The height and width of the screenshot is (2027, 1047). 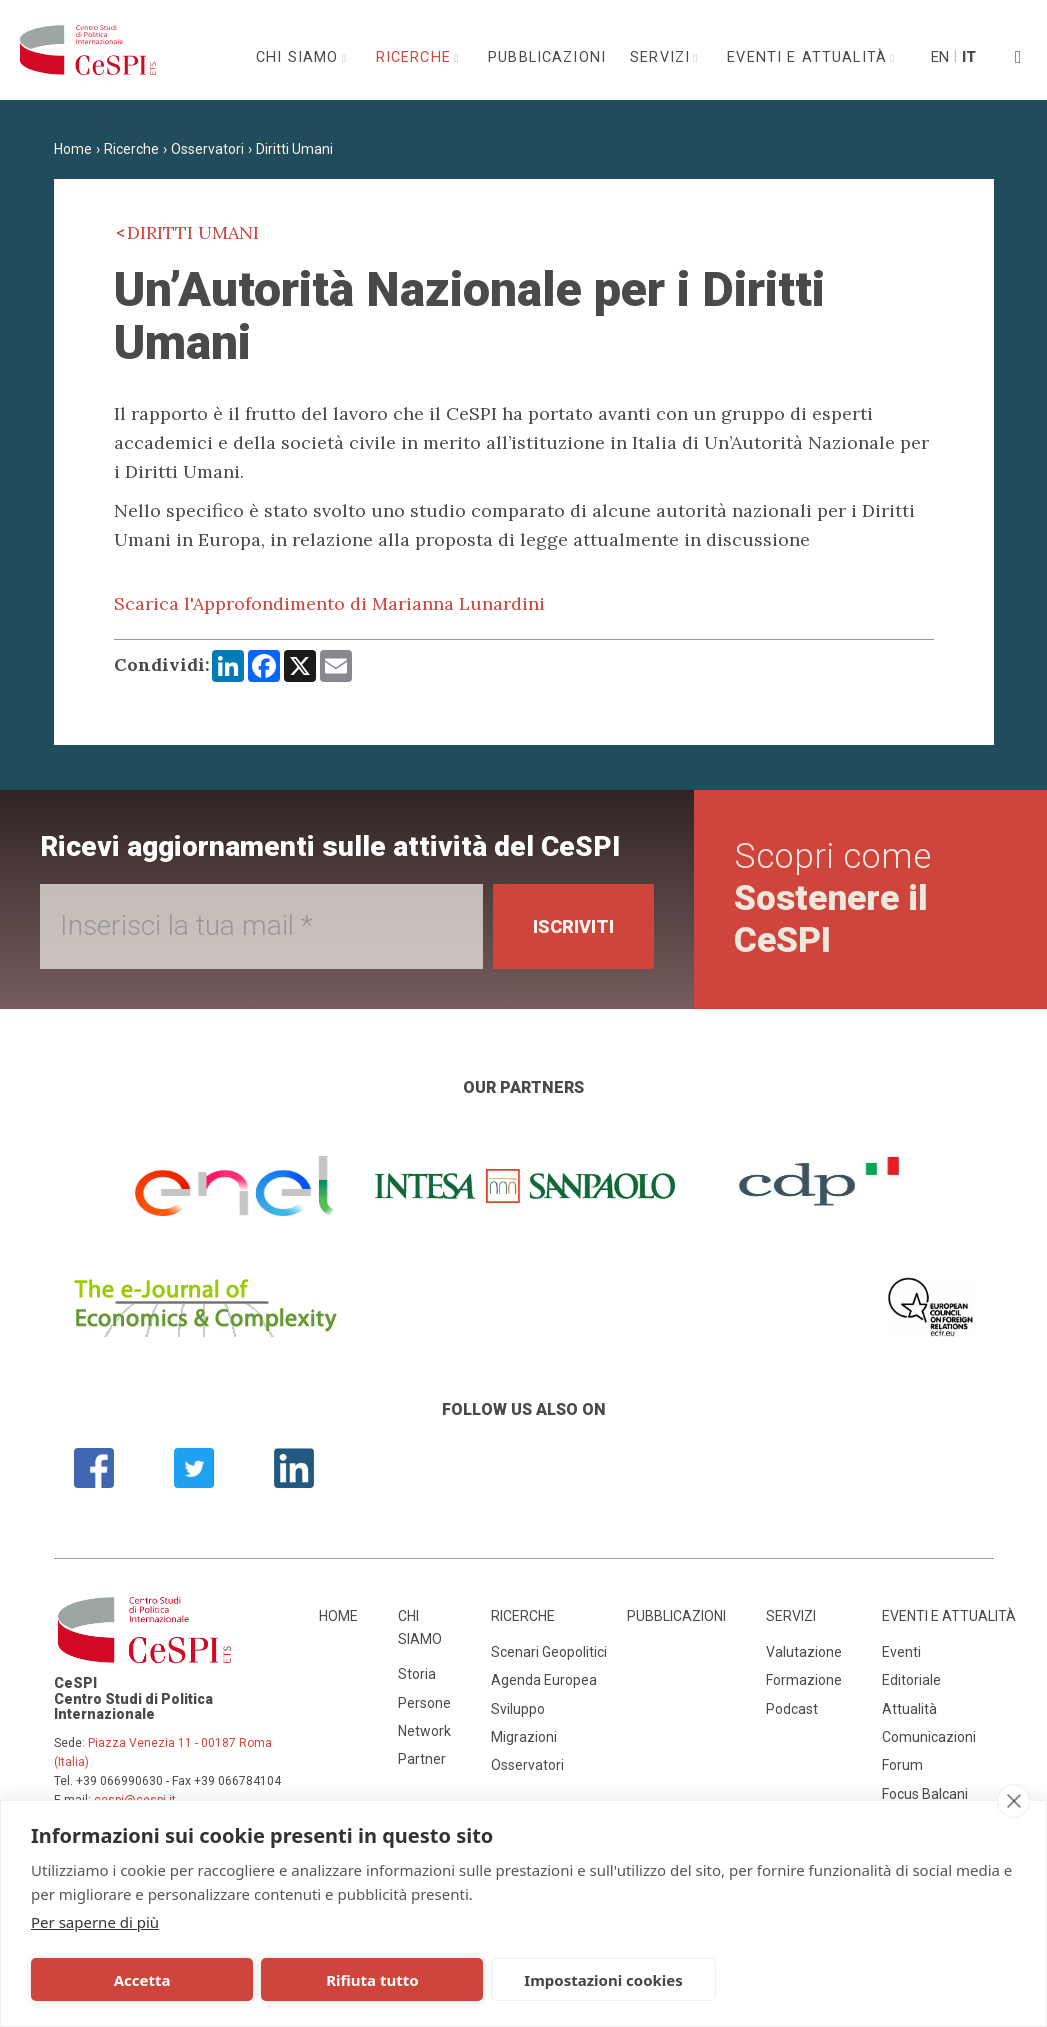 I want to click on Podcast, so click(x=792, y=1709).